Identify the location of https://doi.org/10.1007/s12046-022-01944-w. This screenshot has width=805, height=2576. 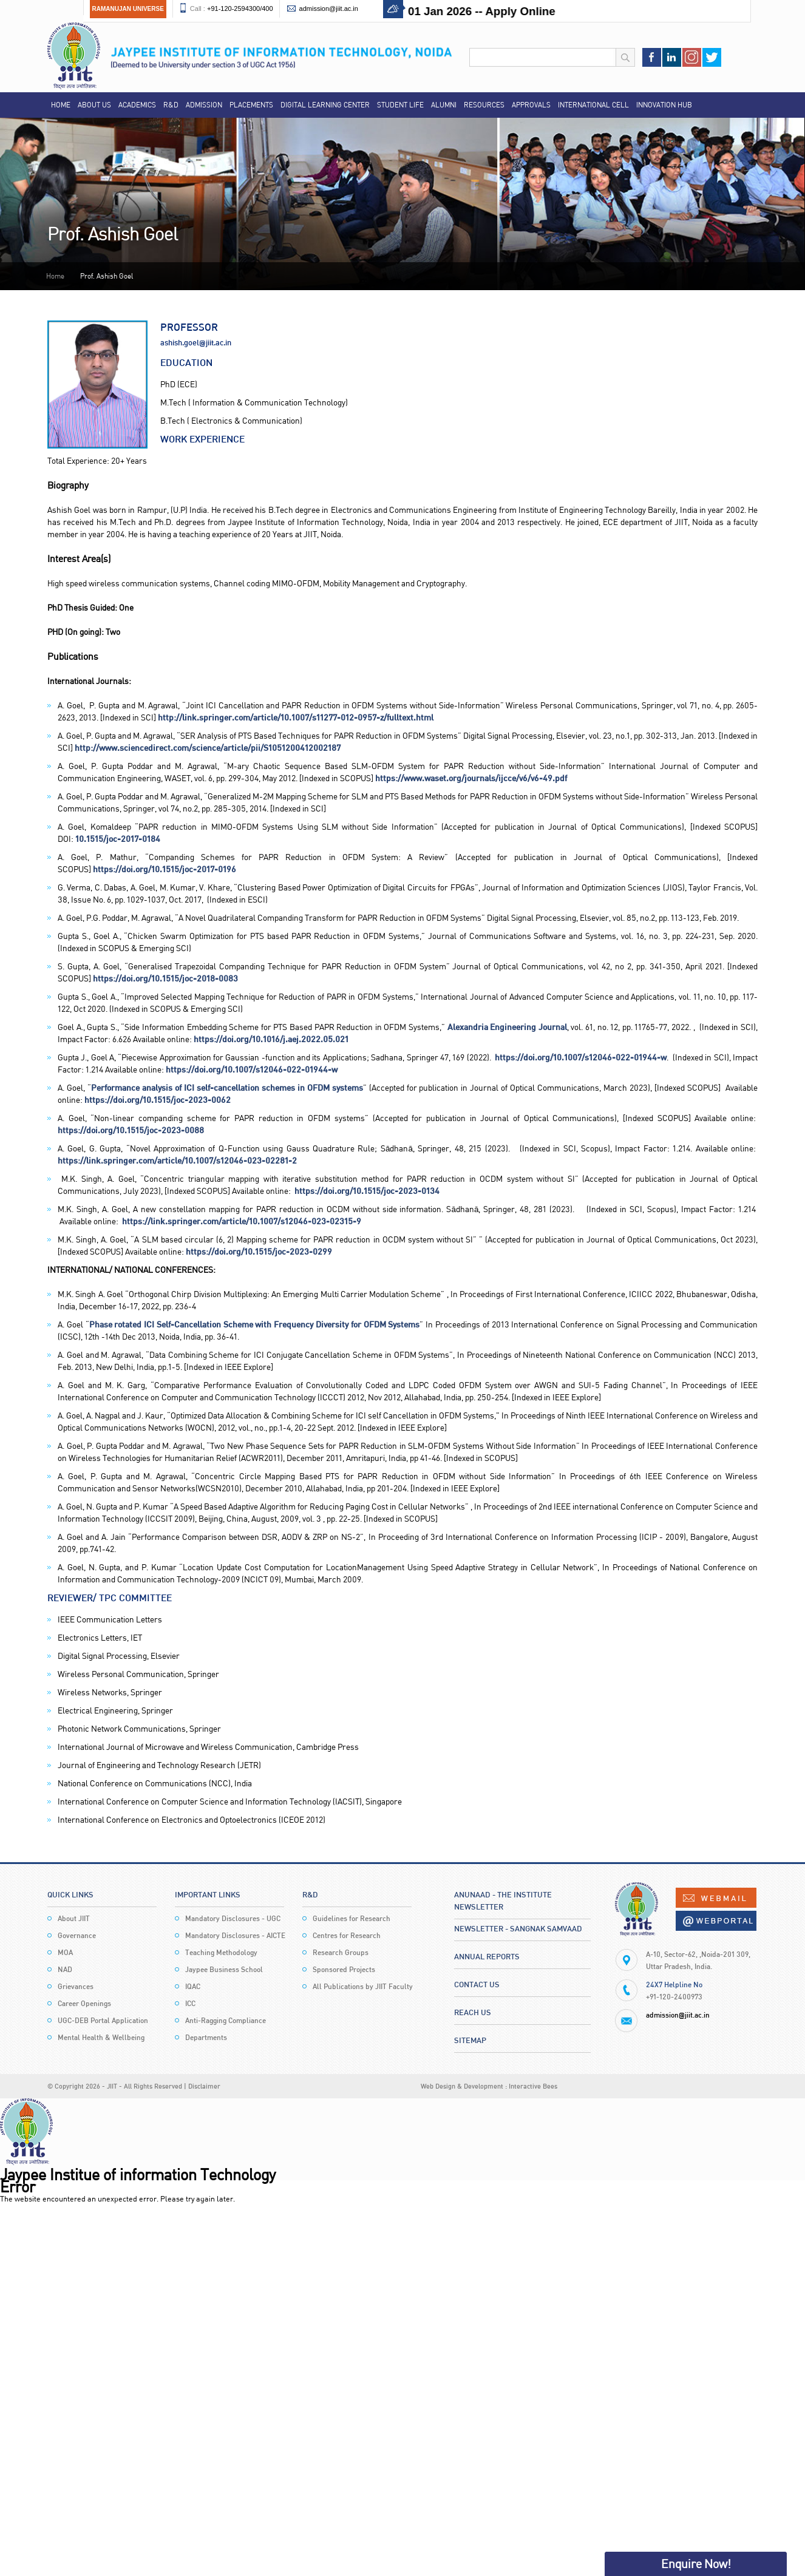
(581, 1057).